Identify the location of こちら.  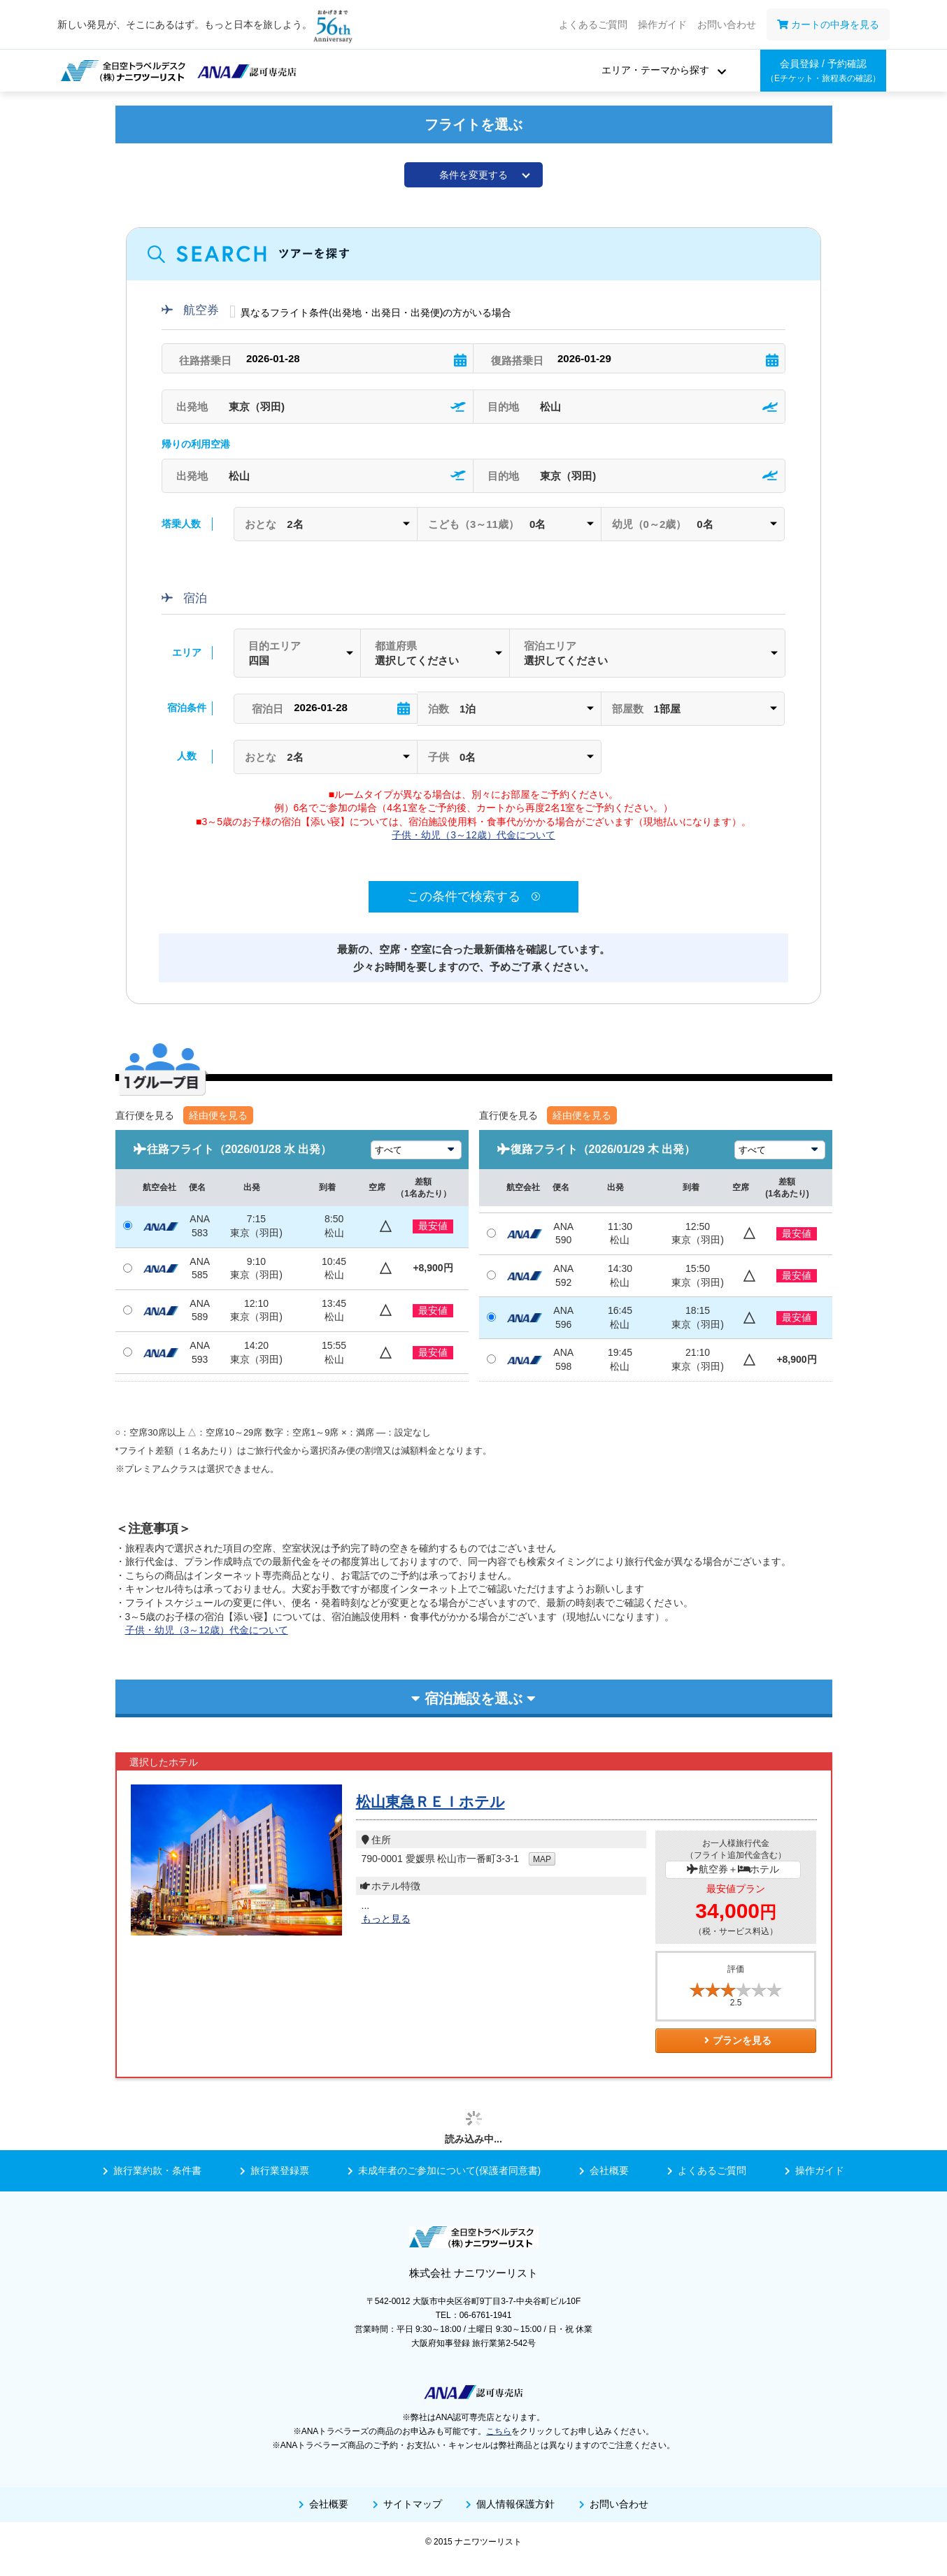
(498, 2431).